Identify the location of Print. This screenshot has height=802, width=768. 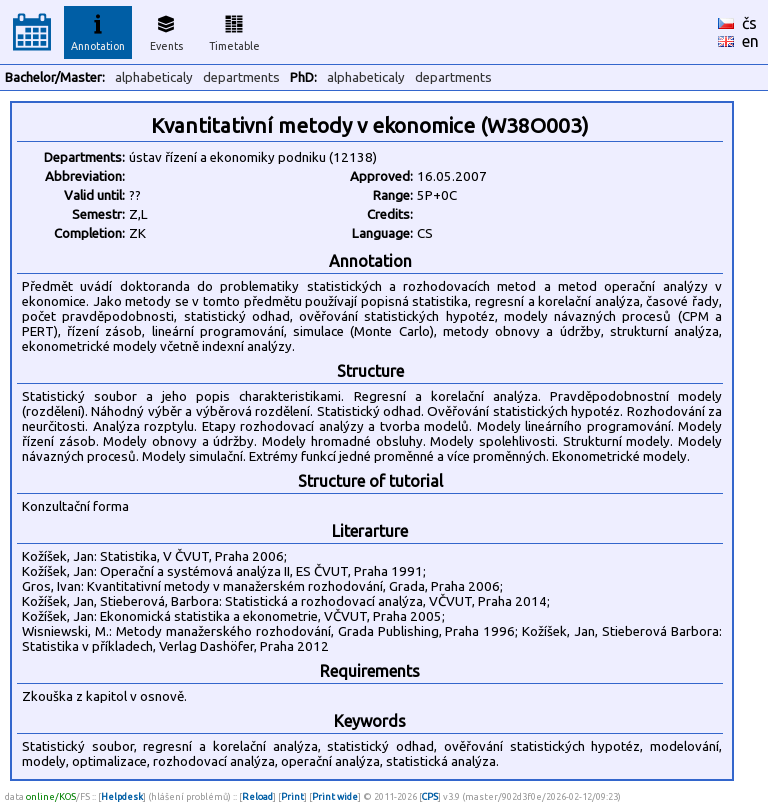
(292, 796).